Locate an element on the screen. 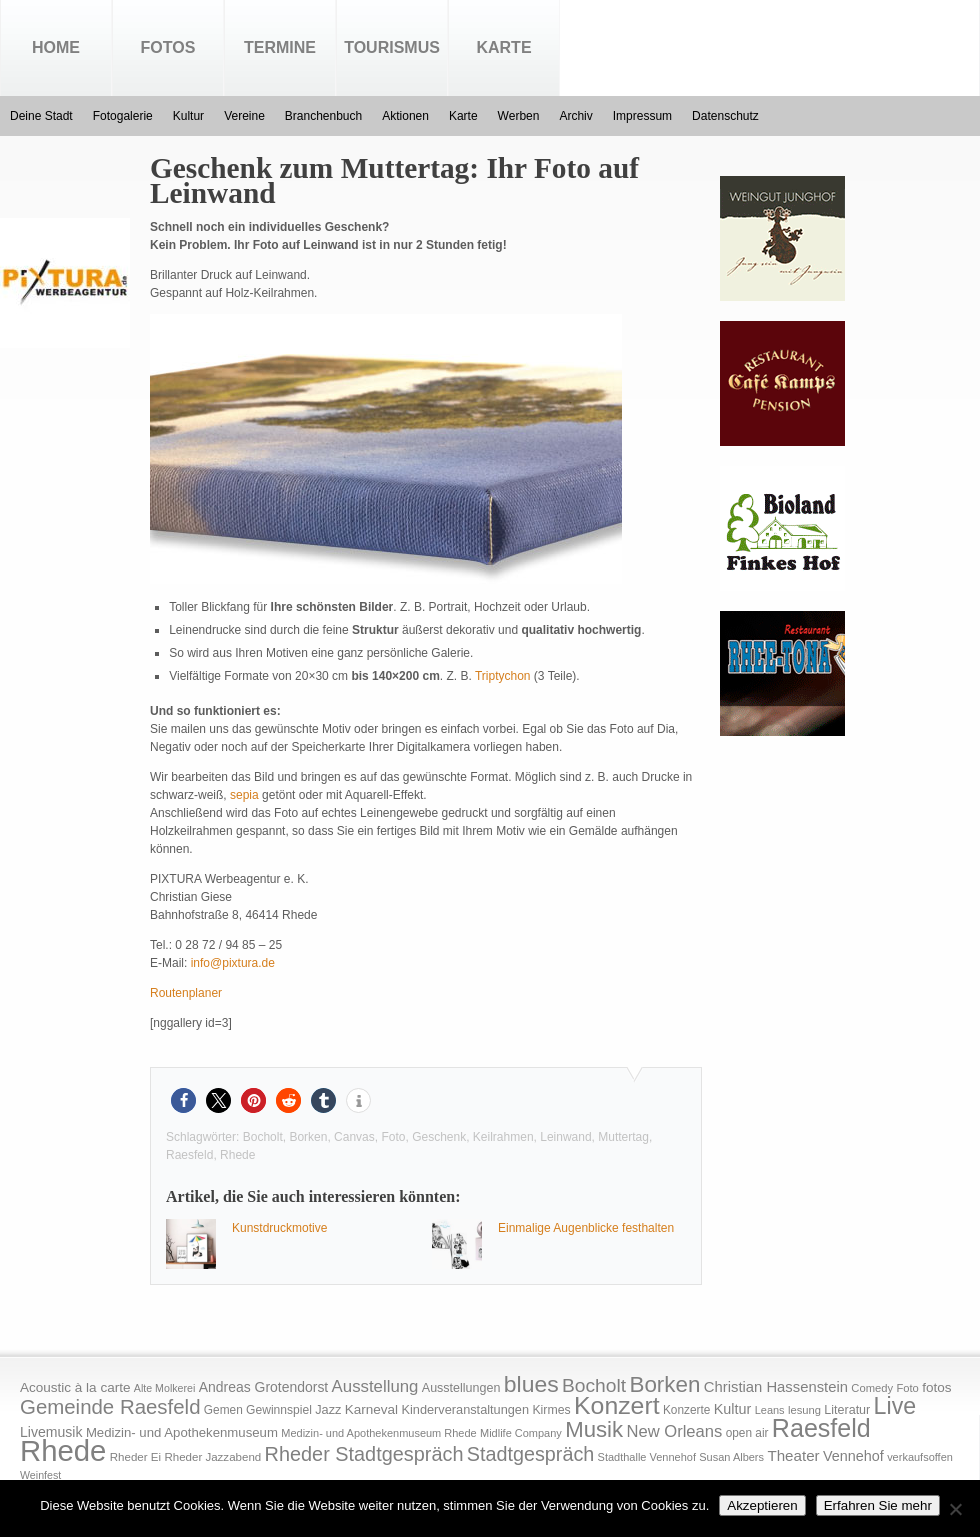 This screenshot has height=1537, width=980. Rheder Jazzabend [Rheder Jazzabend (16 Einträge)] is located at coordinates (212, 1457).